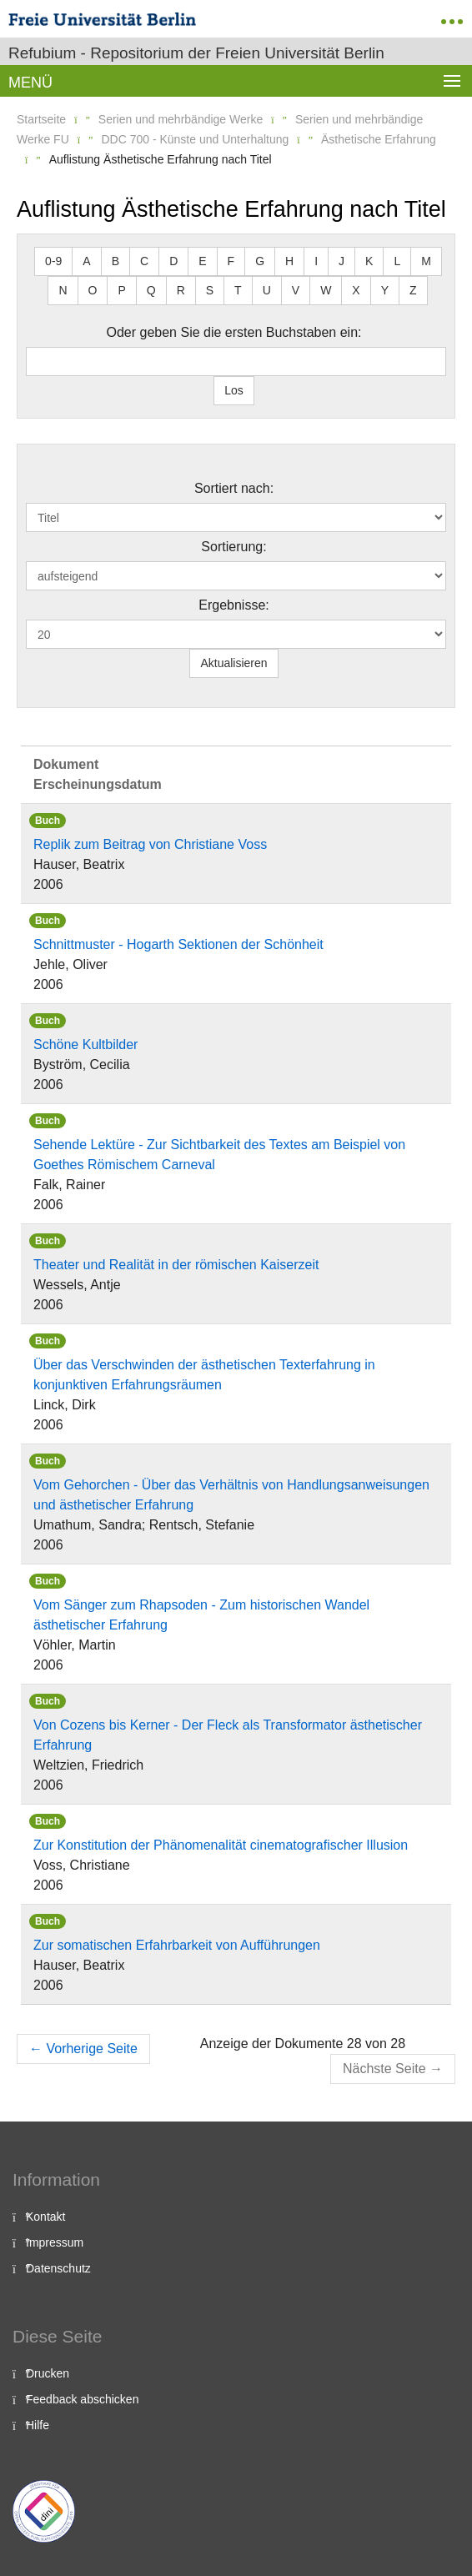 The image size is (472, 2576). Describe the element at coordinates (231, 1495) in the screenshot. I see `Vom Gehorchen - Über das Verhältnis von Handlungsanweisungen und ästhetischer Erfahrung` at that location.